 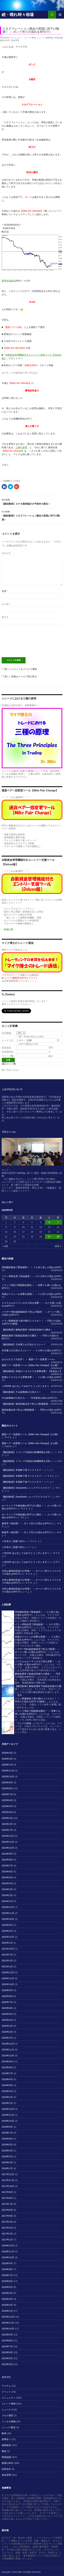 I want to click on 2018年5月, so click(x=7, y=2144).